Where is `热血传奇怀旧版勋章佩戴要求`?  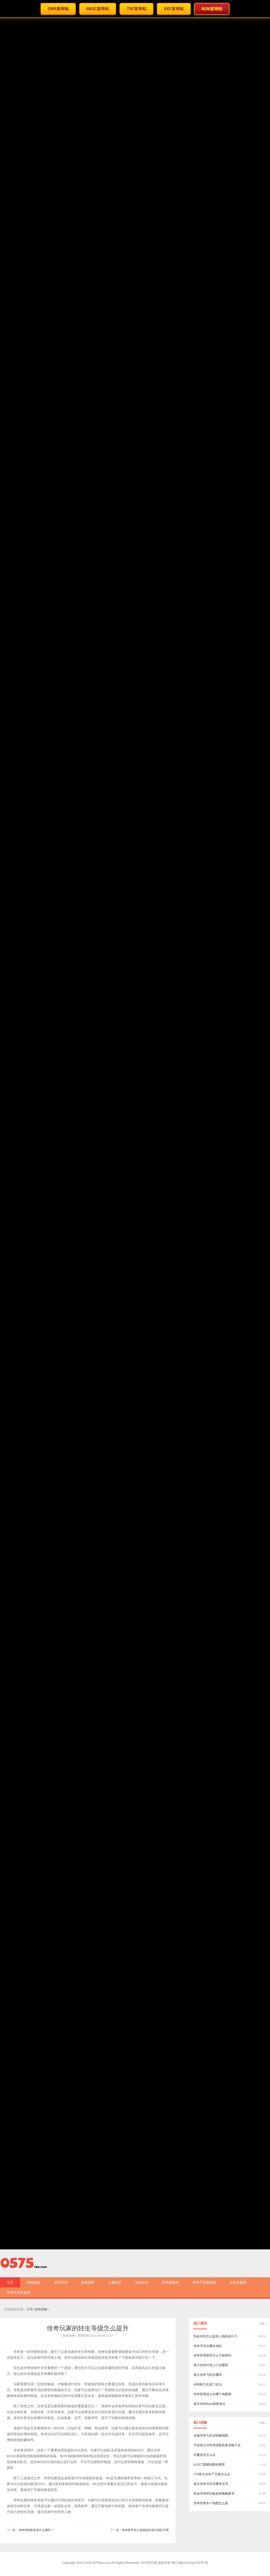
热血传奇怀旧版勋章佩戴要求 is located at coordinates (214, 2493).